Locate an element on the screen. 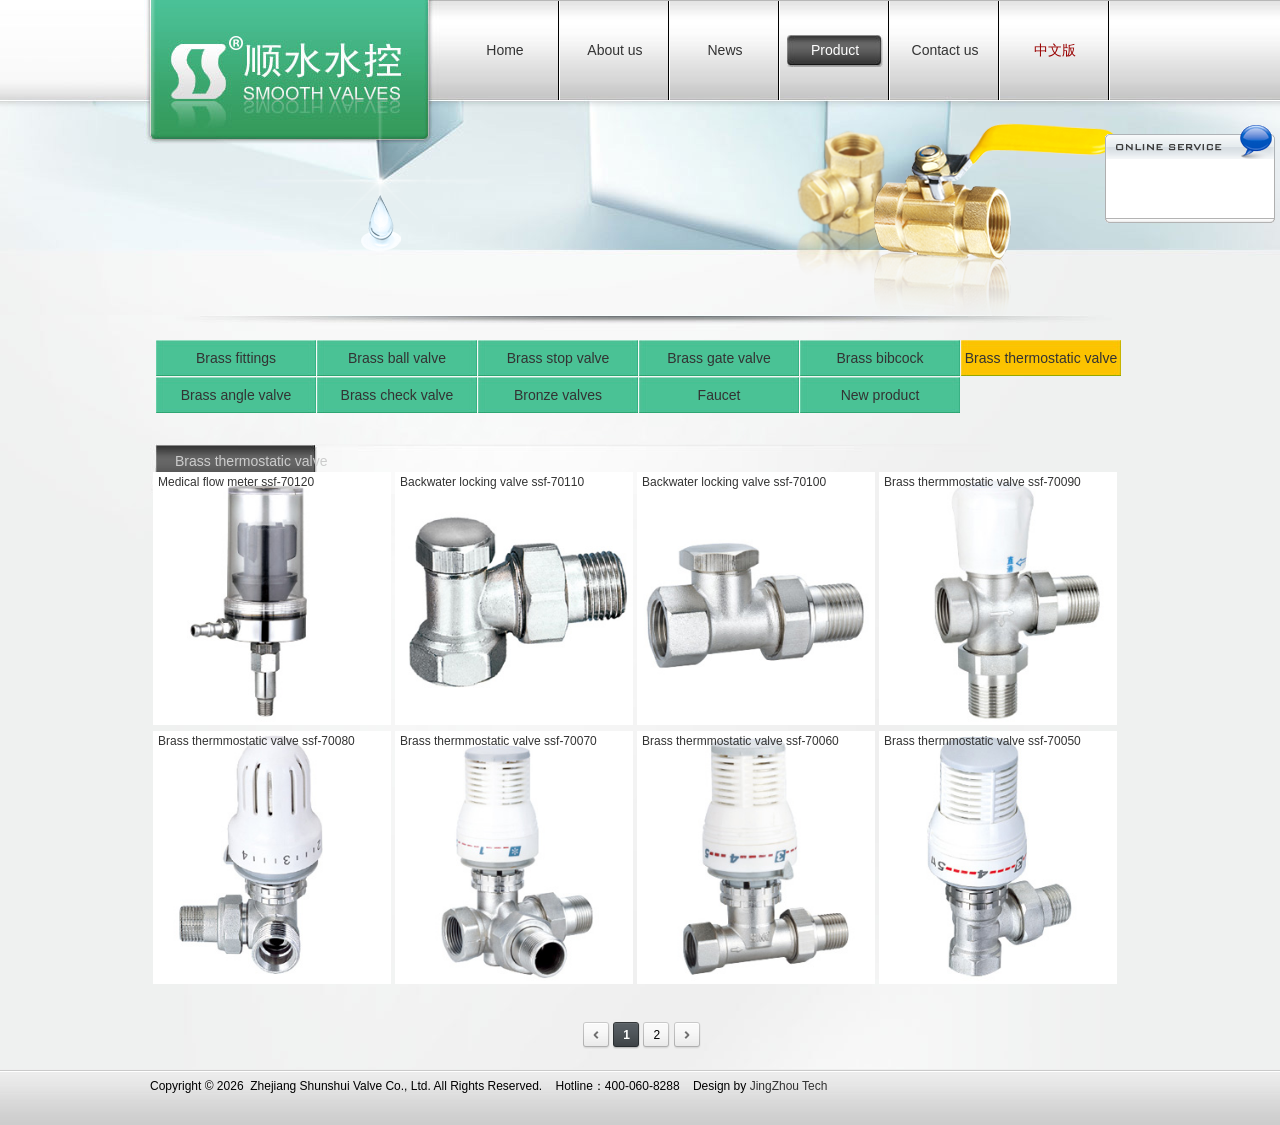 This screenshot has width=1280, height=1125. Brass stop valve is located at coordinates (558, 358).